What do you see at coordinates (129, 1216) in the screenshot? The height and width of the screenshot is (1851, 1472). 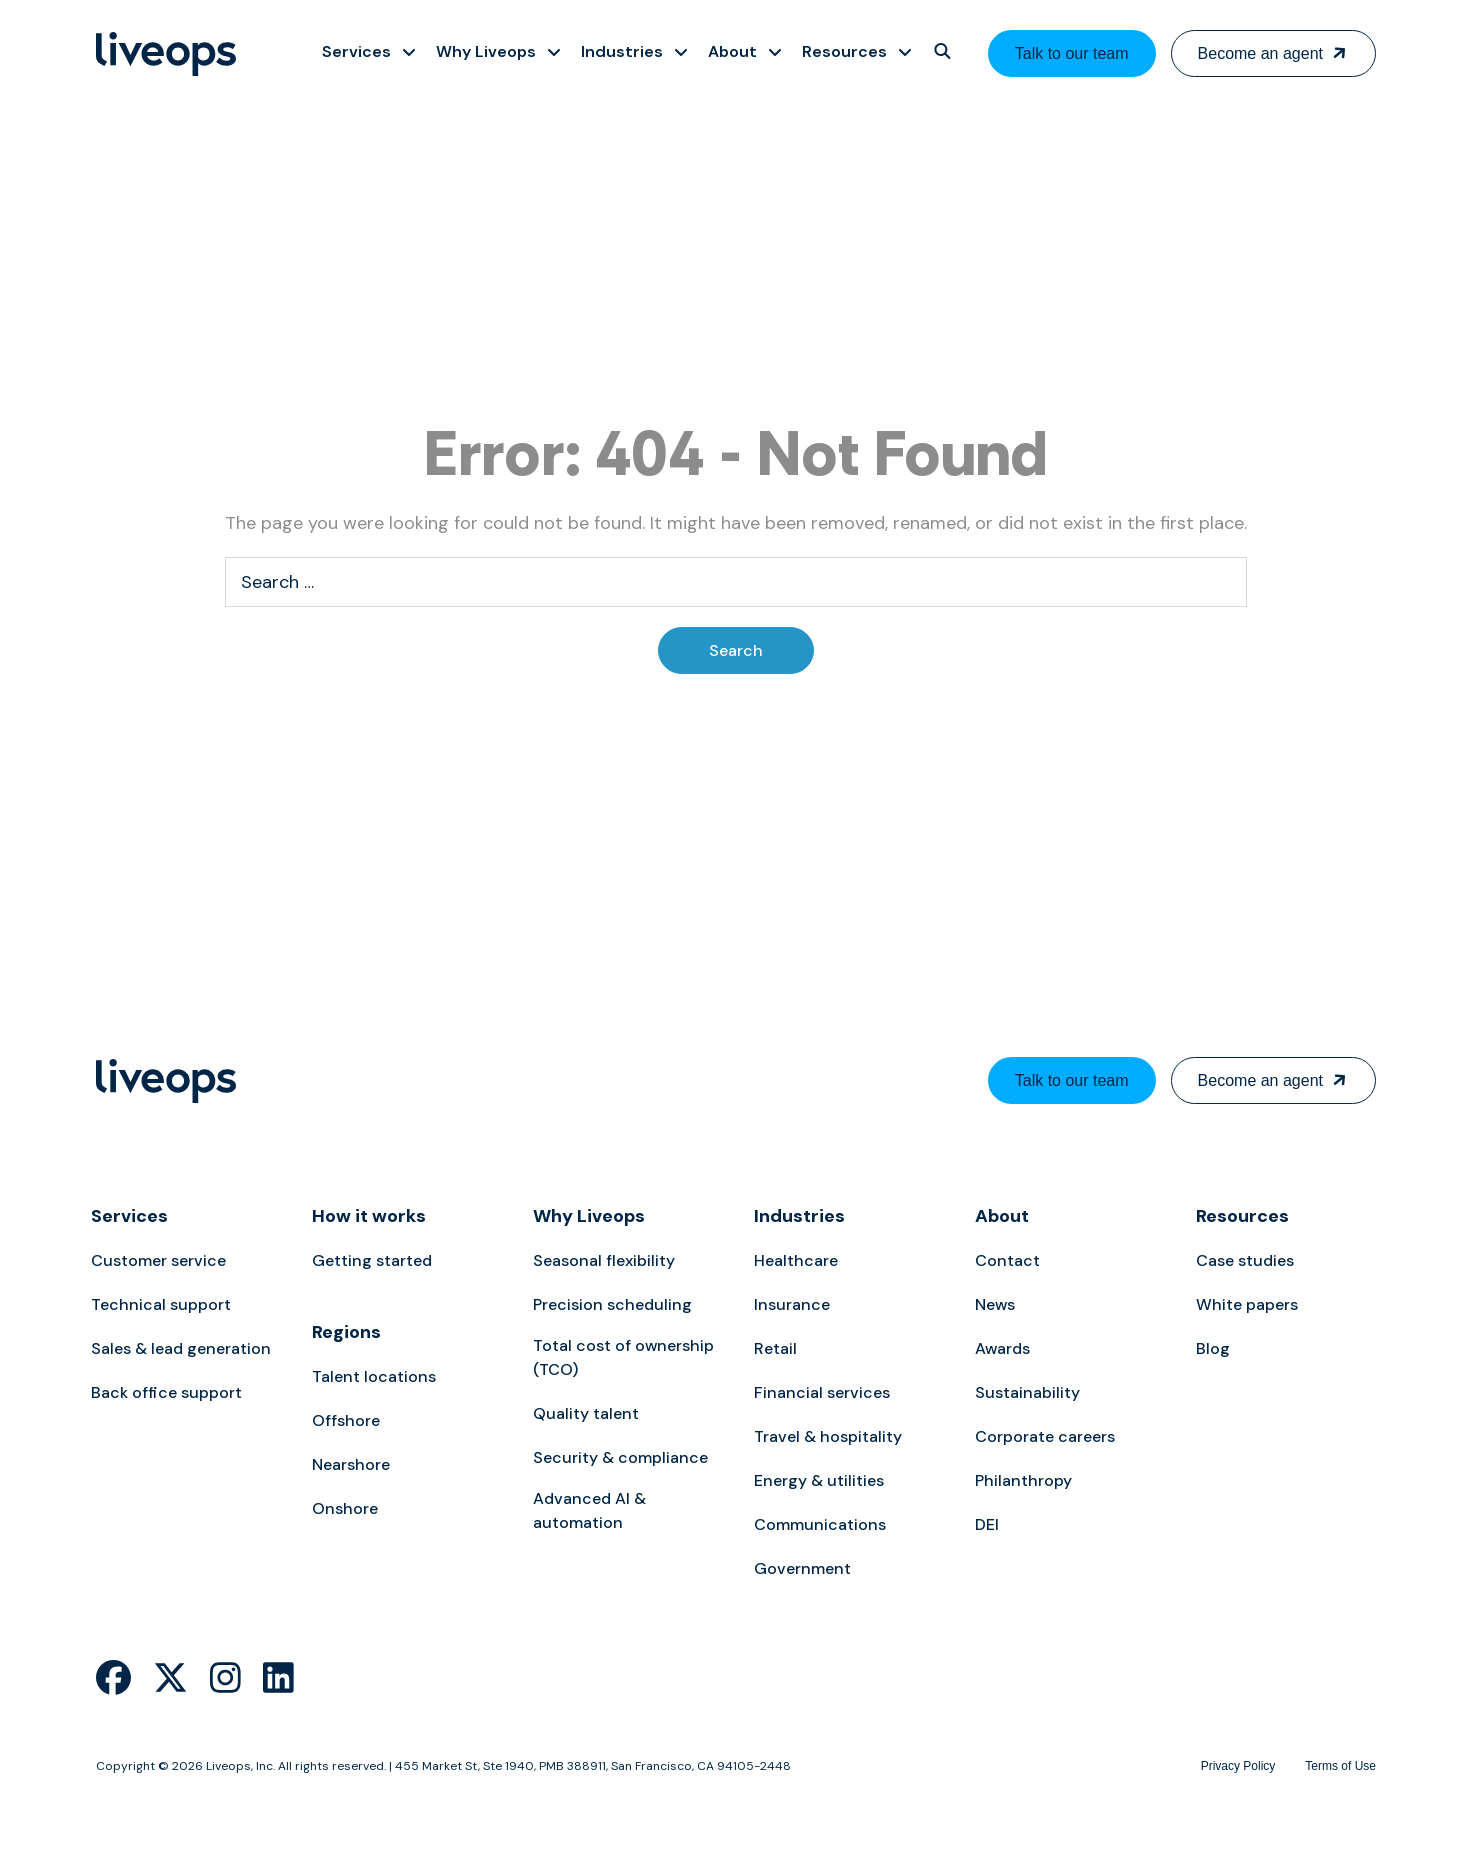 I see `Services` at bounding box center [129, 1216].